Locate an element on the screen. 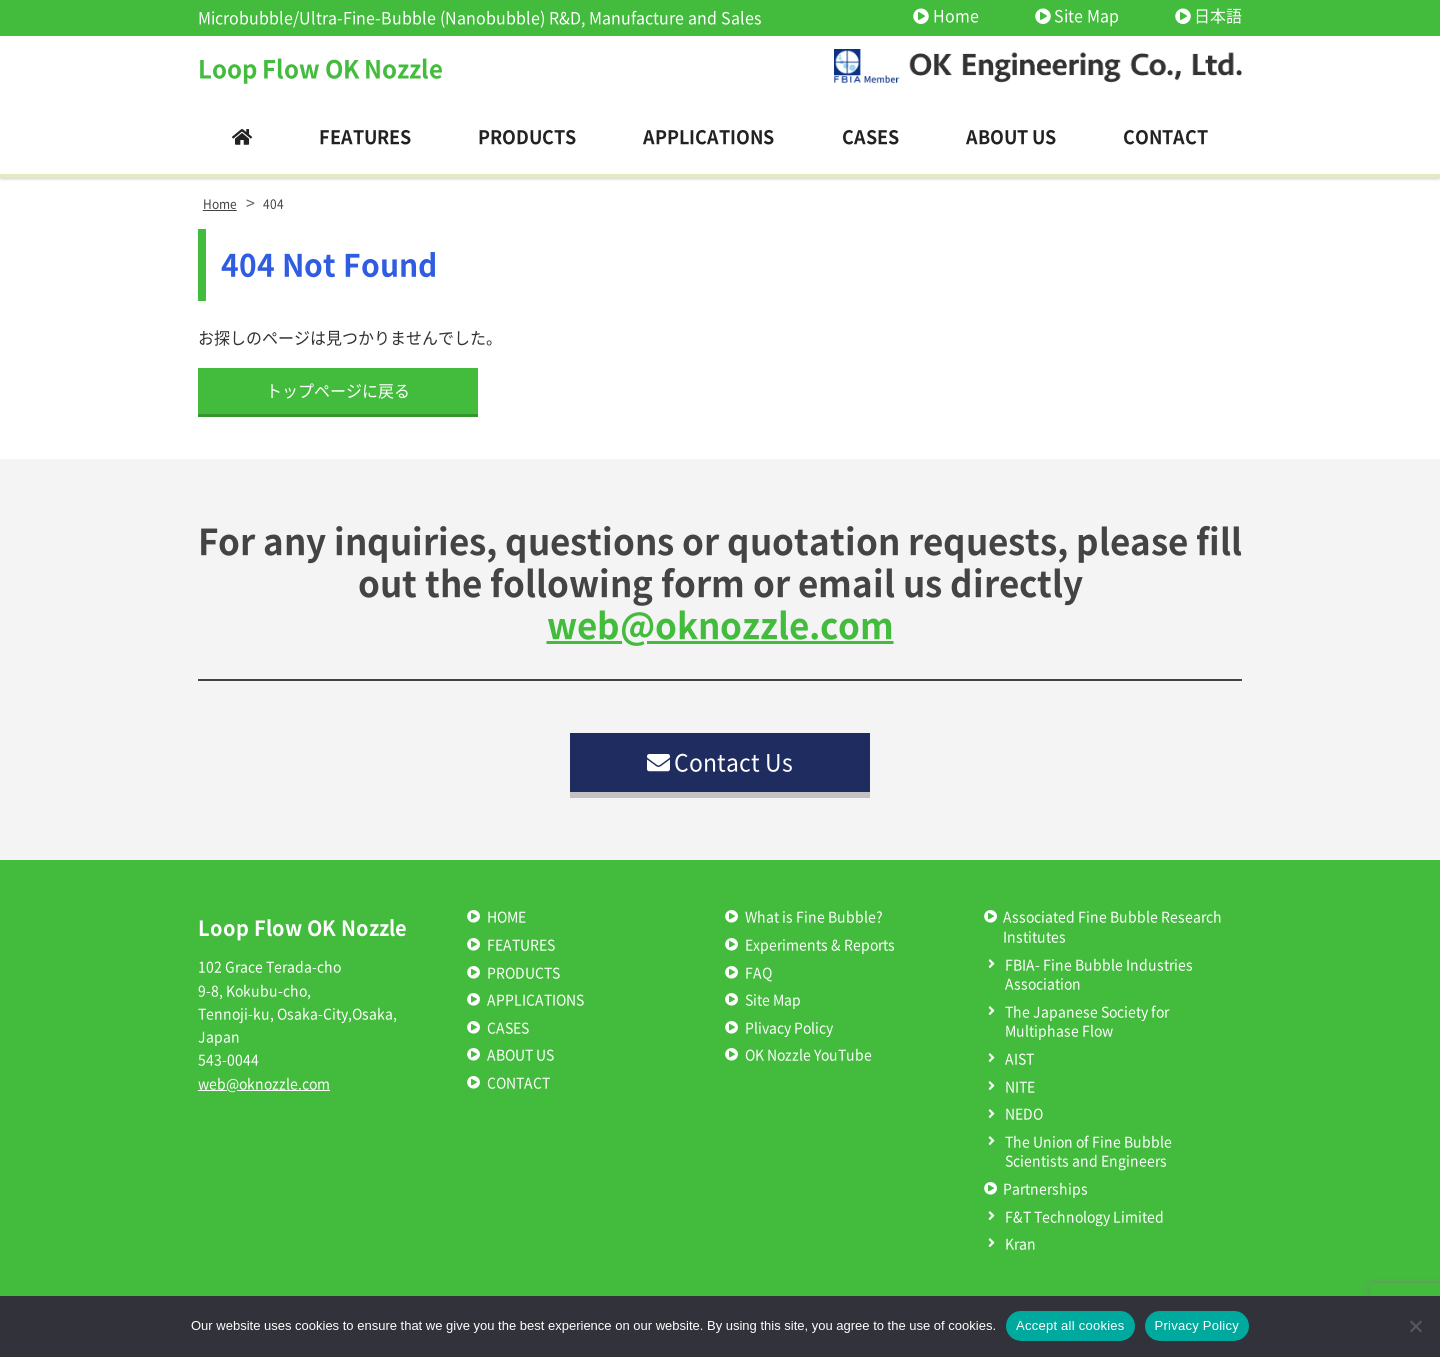 The image size is (1440, 1357). APPLICATIONS is located at coordinates (535, 1000).